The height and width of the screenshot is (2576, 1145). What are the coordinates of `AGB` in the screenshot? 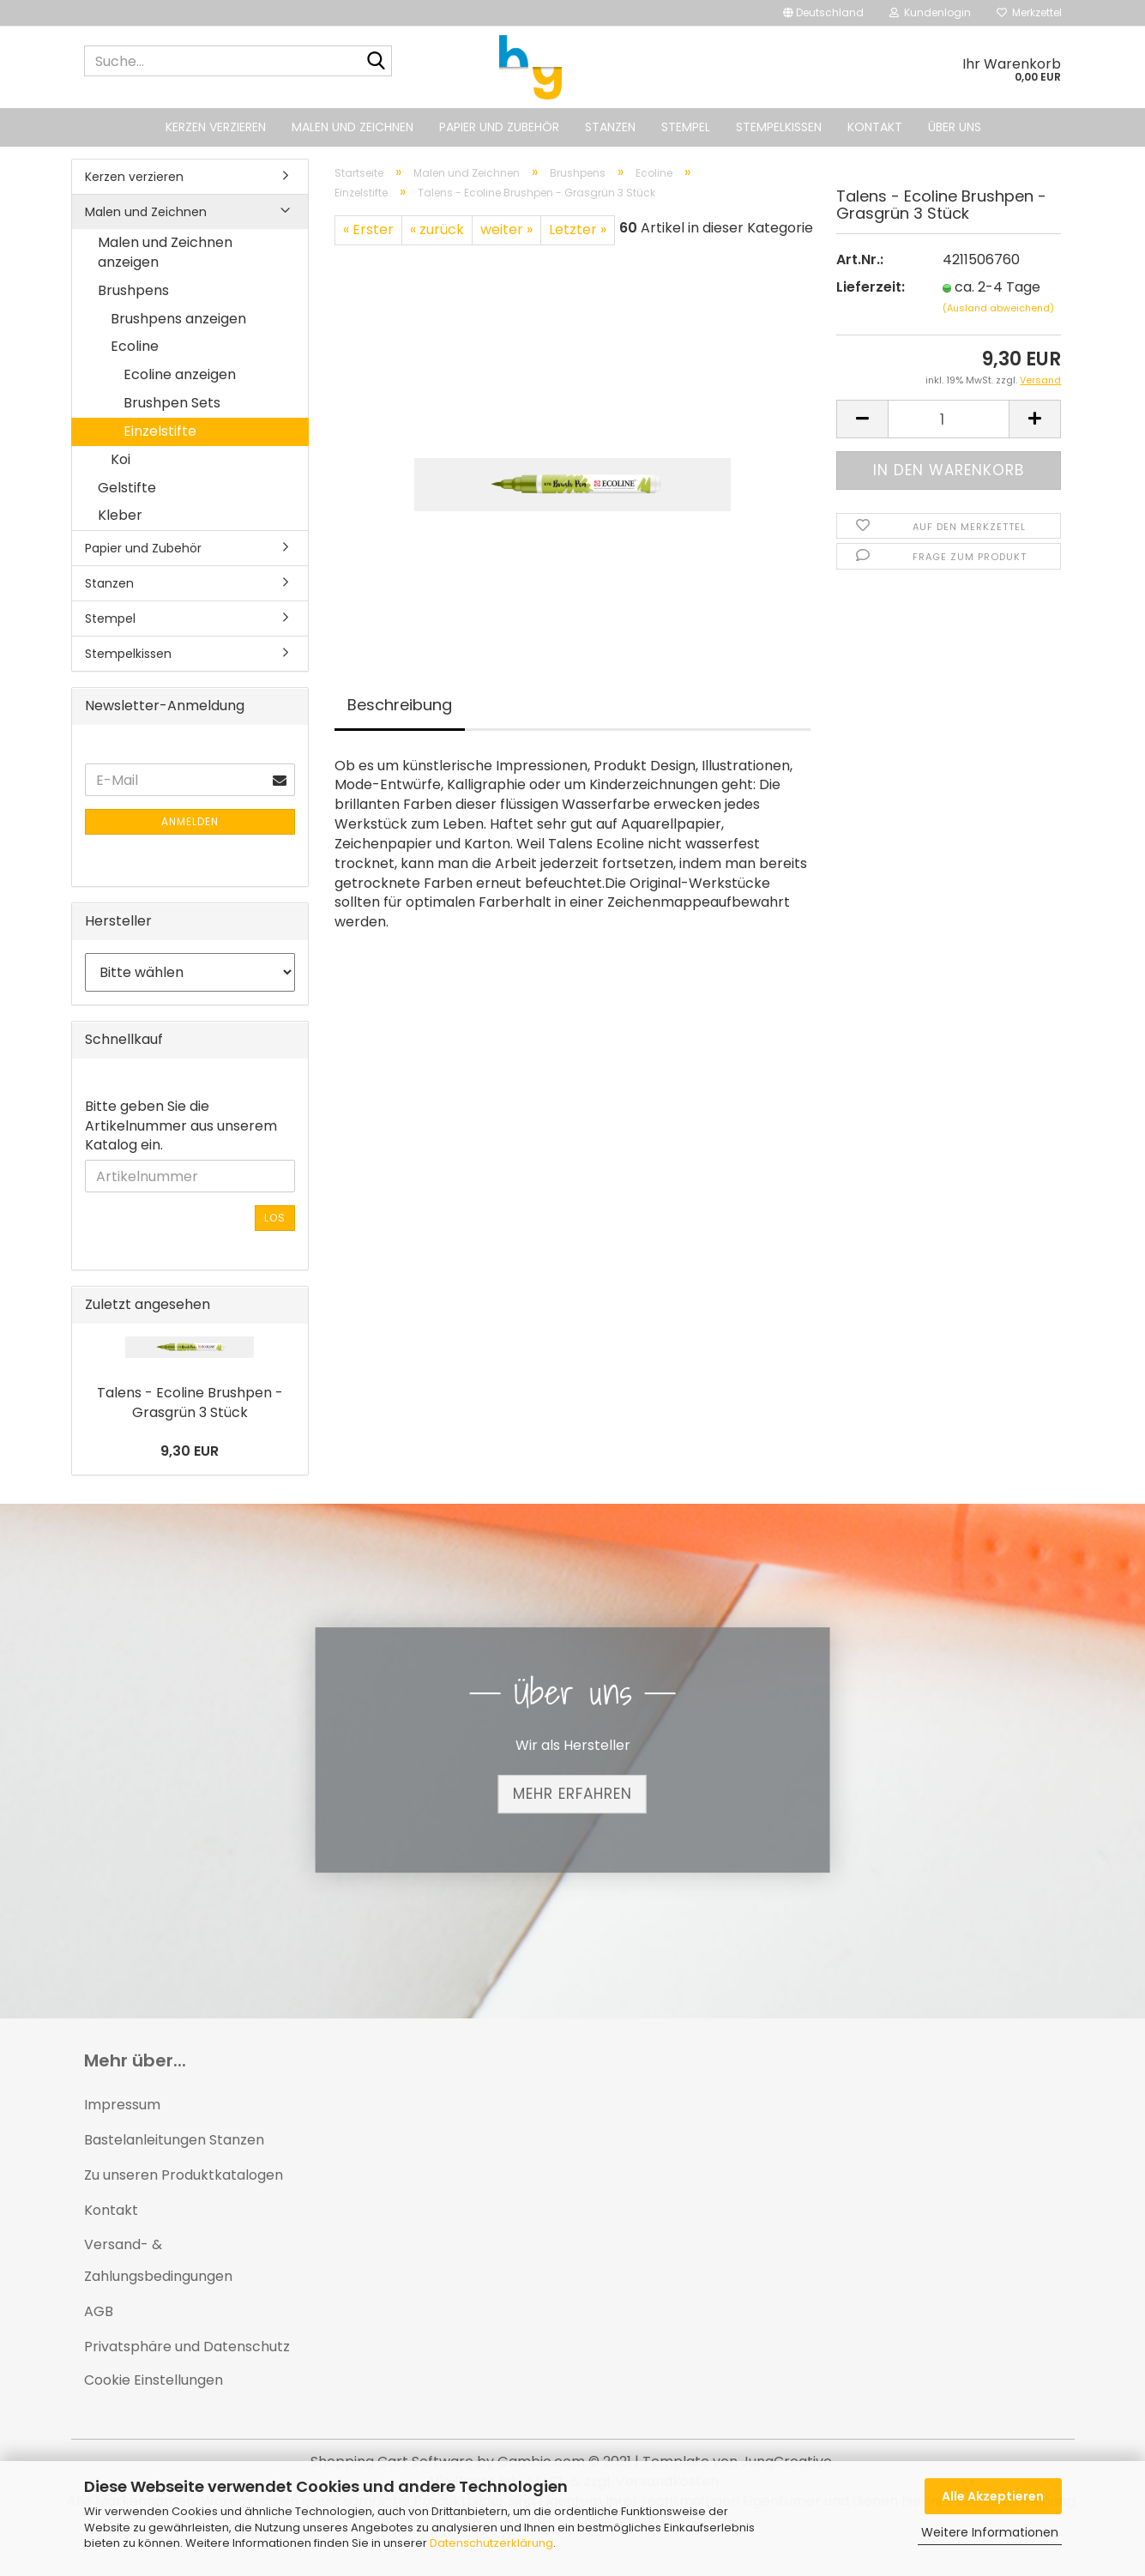 It's located at (98, 2311).